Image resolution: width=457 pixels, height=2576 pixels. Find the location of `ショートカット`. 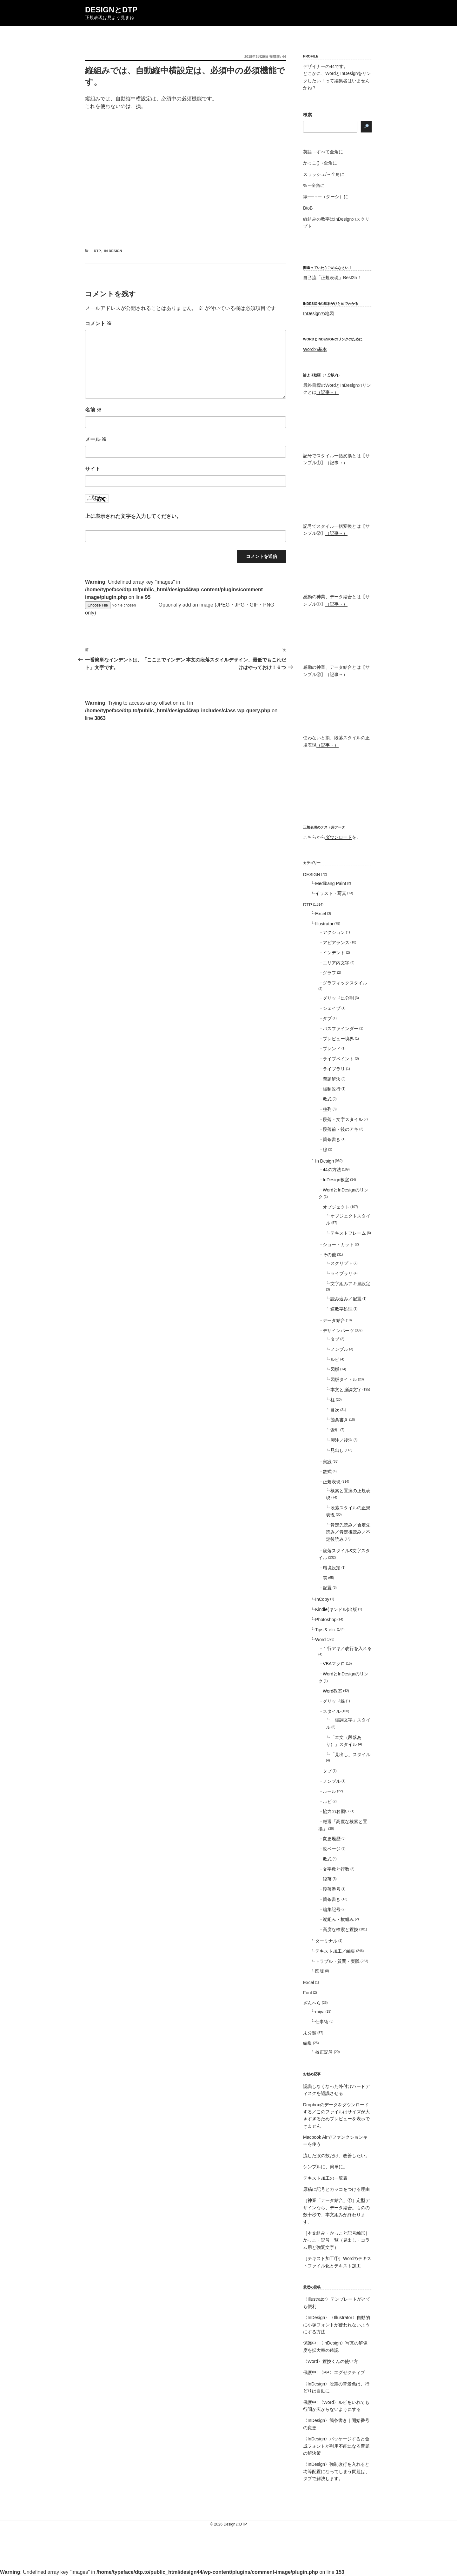

ショートカット is located at coordinates (338, 1244).